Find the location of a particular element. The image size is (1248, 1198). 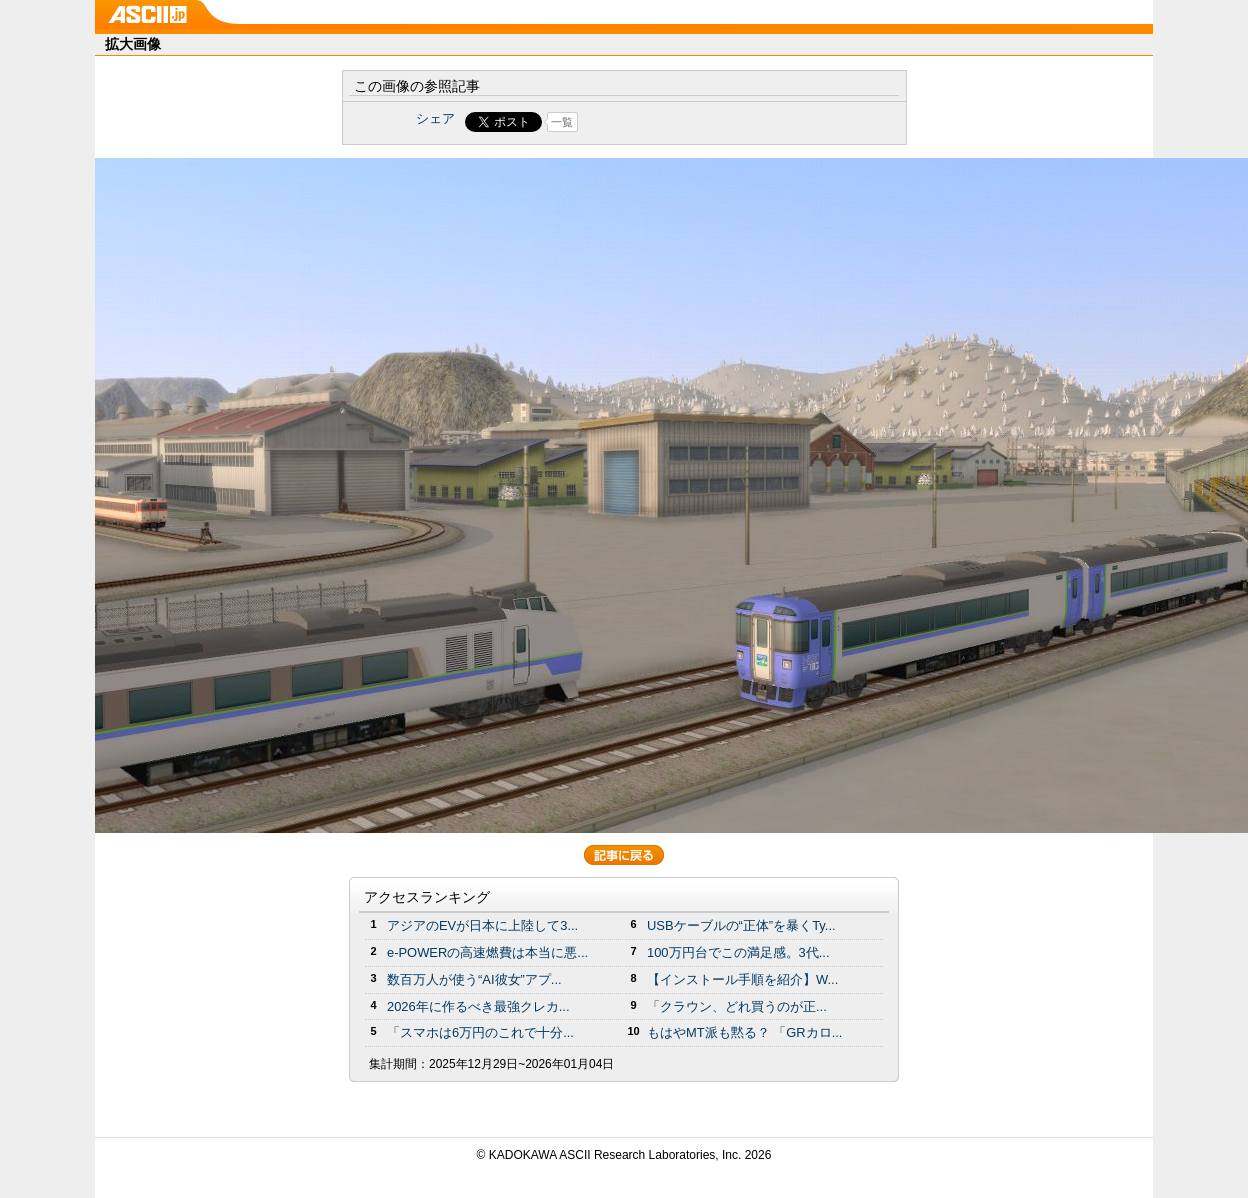

2026年に作るべき最強クレカ... is located at coordinates (478, 1006).